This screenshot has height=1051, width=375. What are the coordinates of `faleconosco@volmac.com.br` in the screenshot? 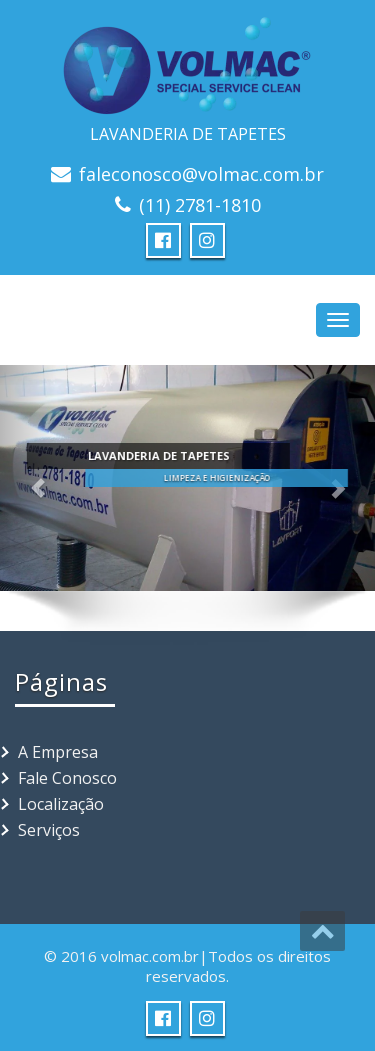 It's located at (201, 174).